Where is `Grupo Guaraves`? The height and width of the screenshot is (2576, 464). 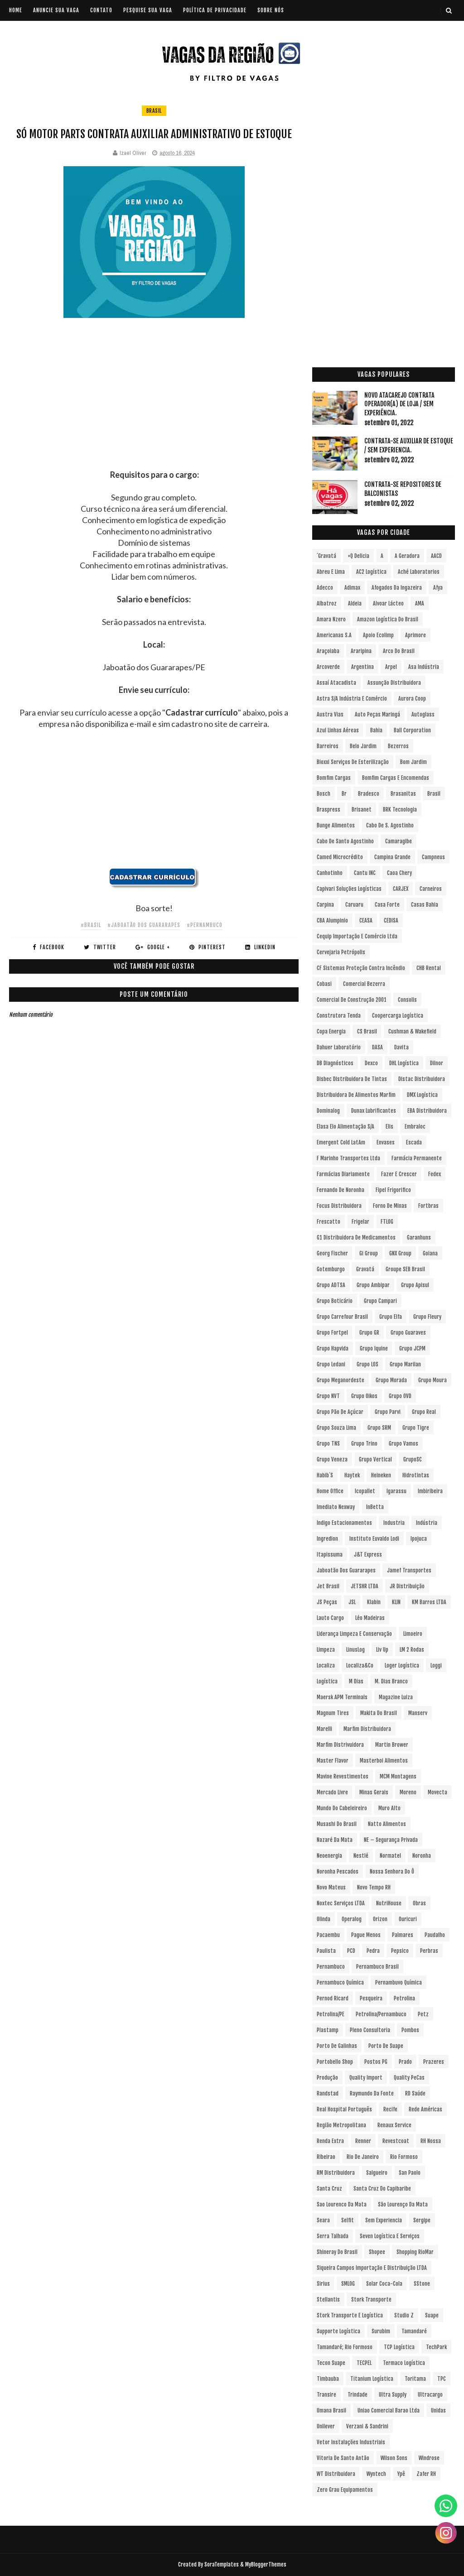 Grupo Guaraves is located at coordinates (408, 1332).